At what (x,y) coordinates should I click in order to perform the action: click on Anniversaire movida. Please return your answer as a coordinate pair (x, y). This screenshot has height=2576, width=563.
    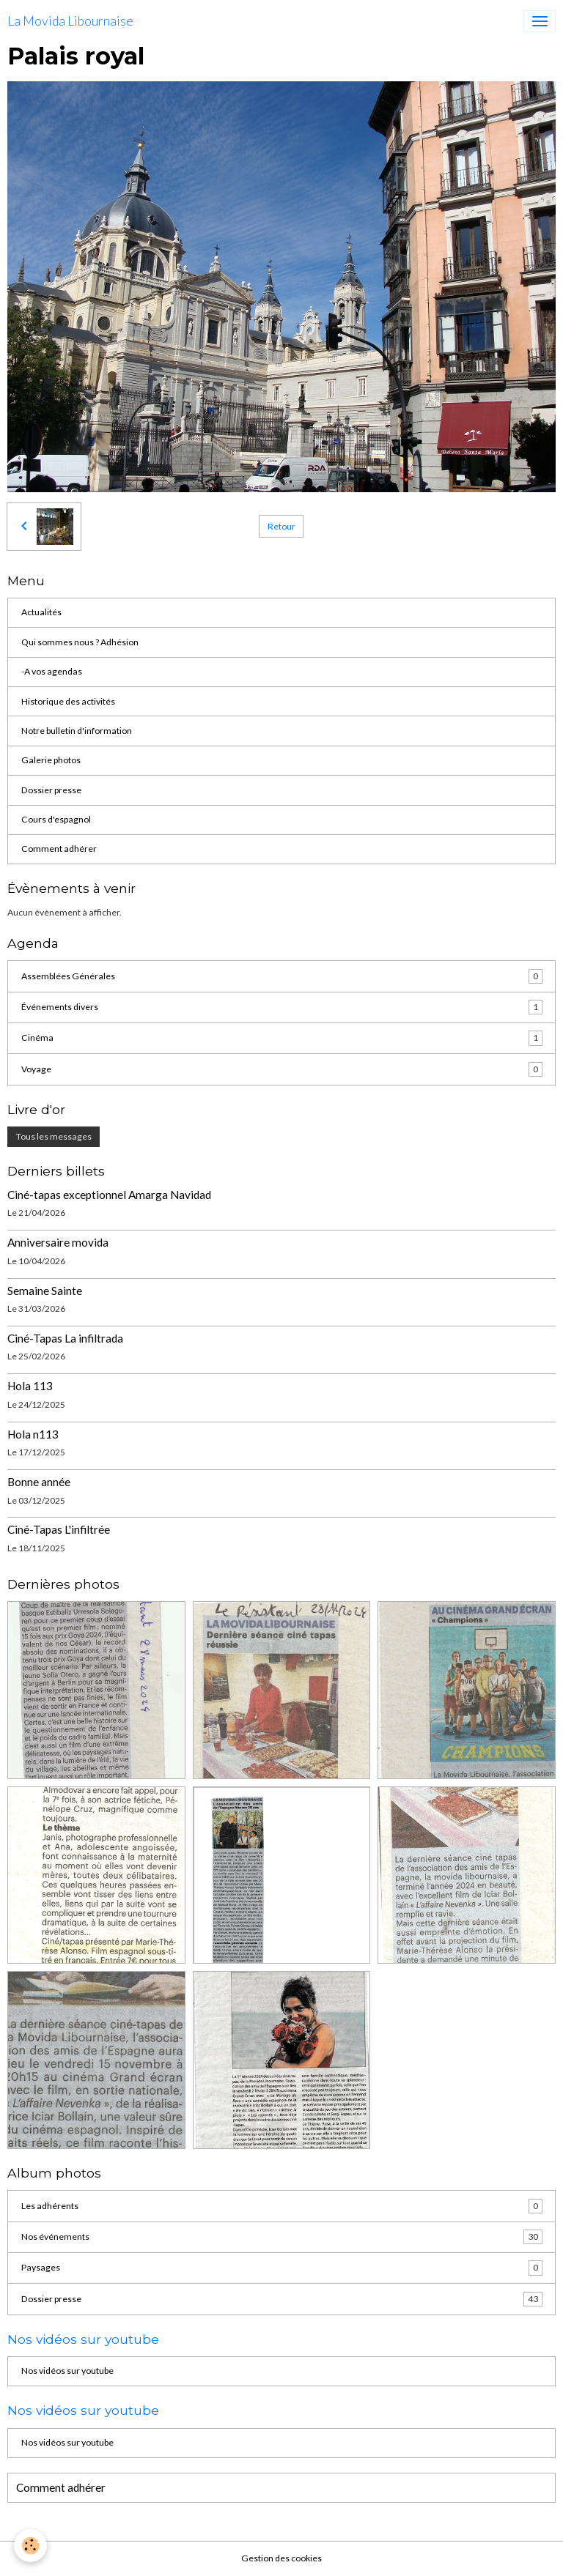
    Looking at the image, I should click on (57, 1242).